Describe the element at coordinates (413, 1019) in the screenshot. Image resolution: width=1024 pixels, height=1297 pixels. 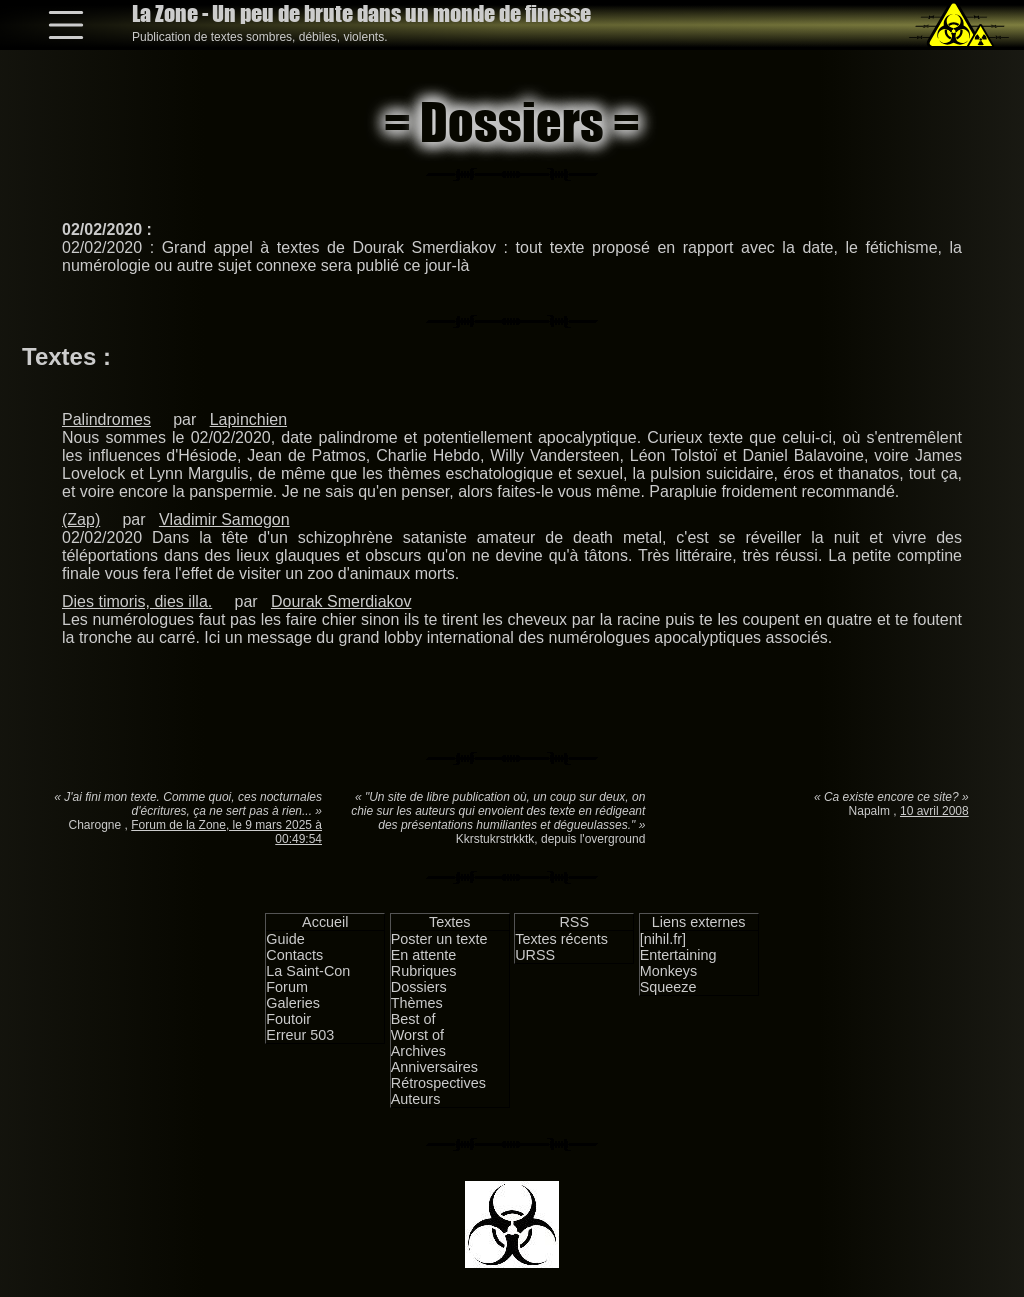
I see `Best of` at that location.